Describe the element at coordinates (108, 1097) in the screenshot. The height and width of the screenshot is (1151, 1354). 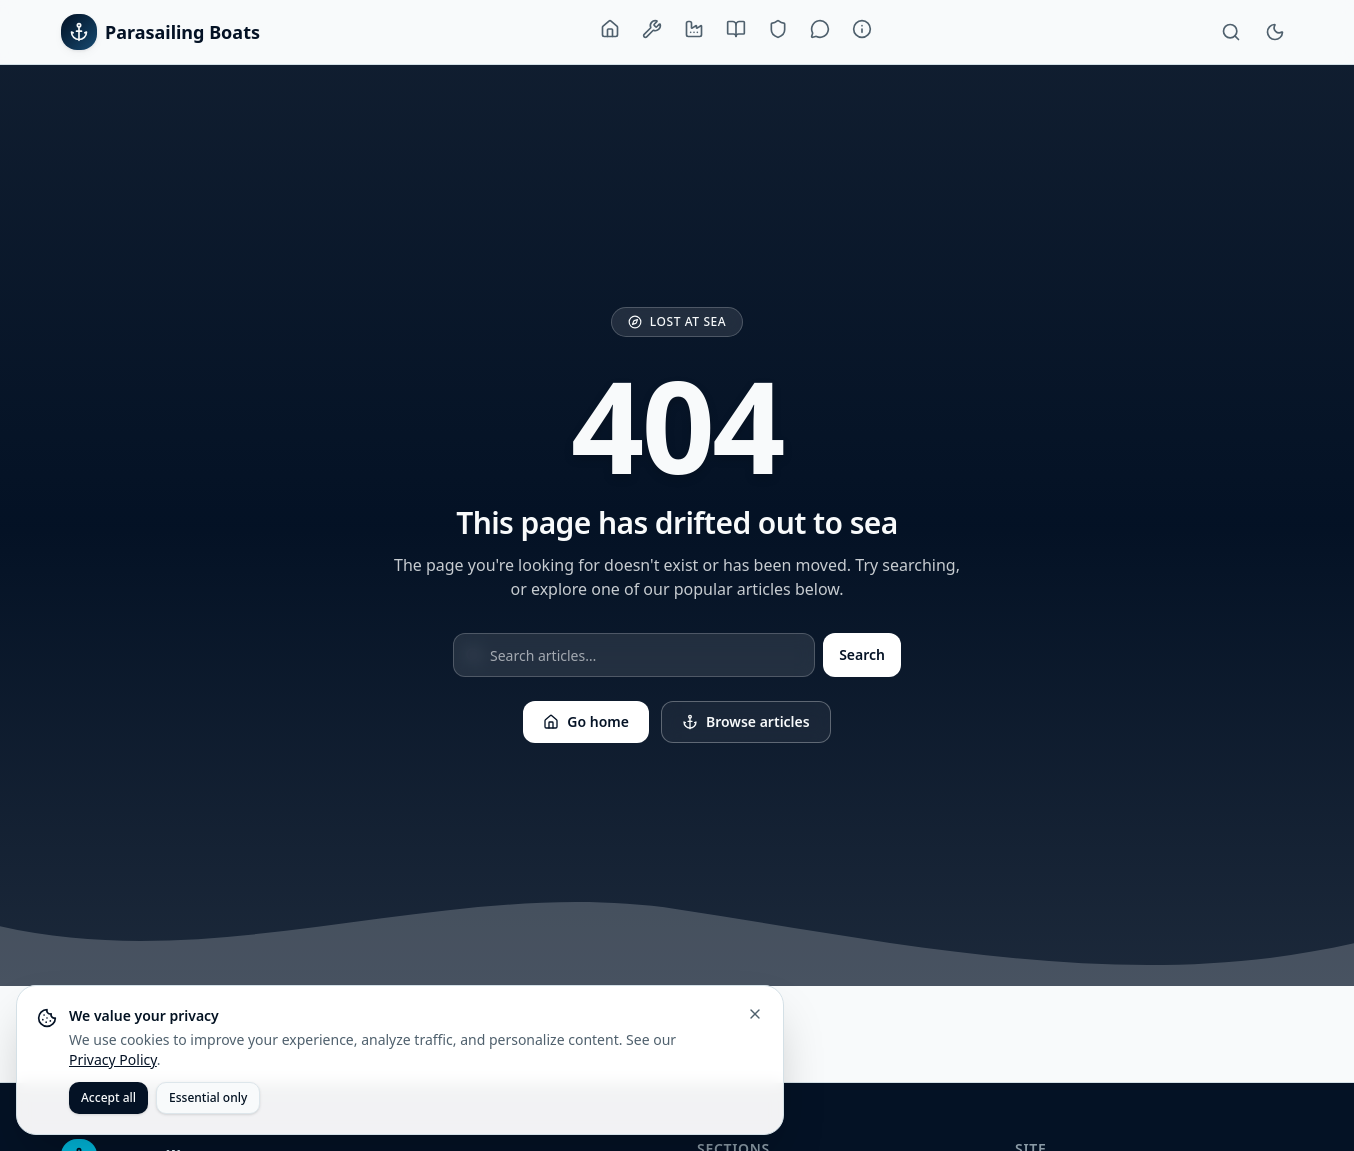
I see `Accept all [Accept all cookies]` at that location.